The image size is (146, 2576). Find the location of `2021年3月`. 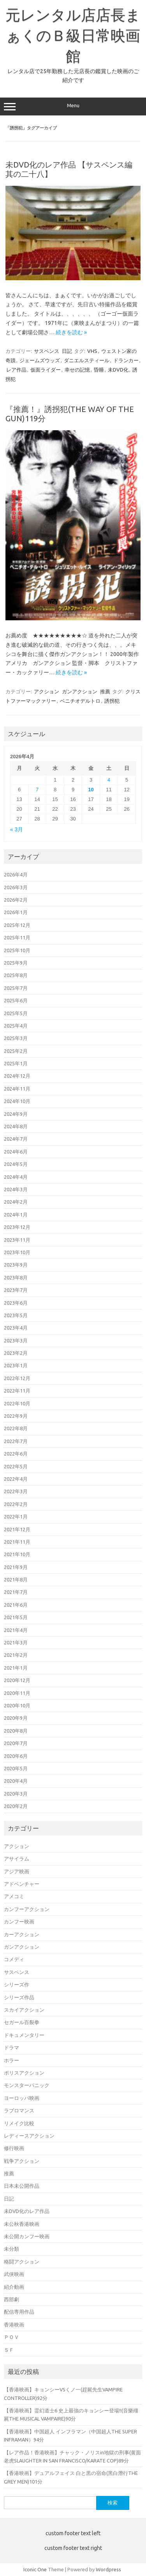

2021年3月 is located at coordinates (16, 1642).